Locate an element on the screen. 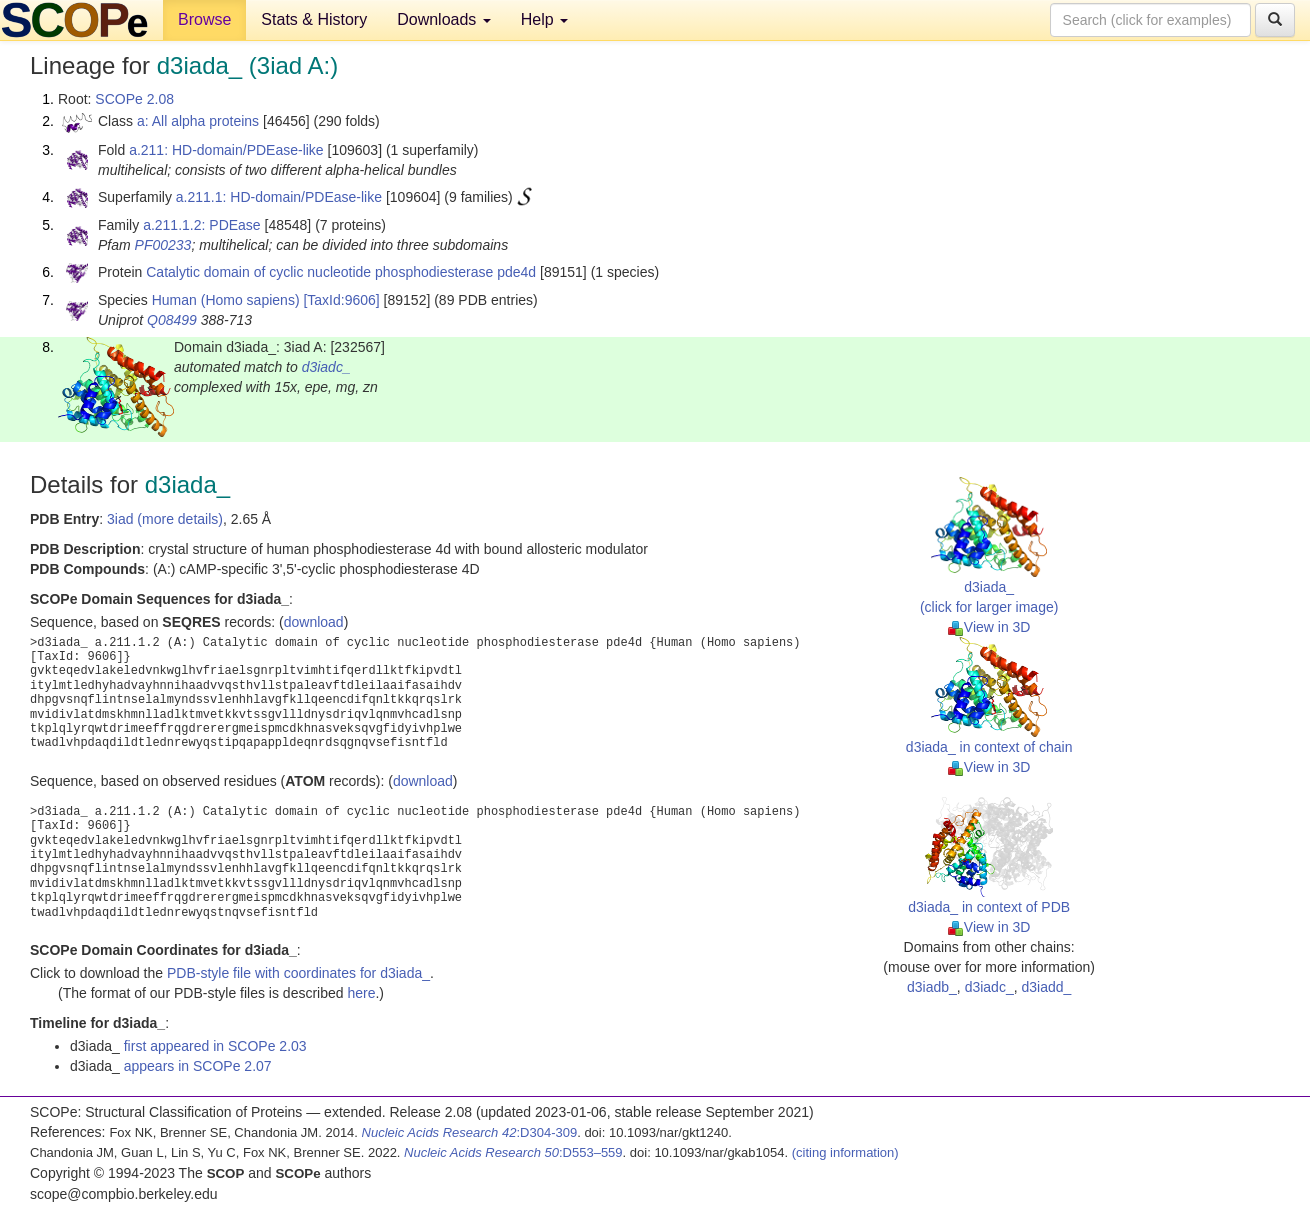  (citing information) is located at coordinates (845, 1152).